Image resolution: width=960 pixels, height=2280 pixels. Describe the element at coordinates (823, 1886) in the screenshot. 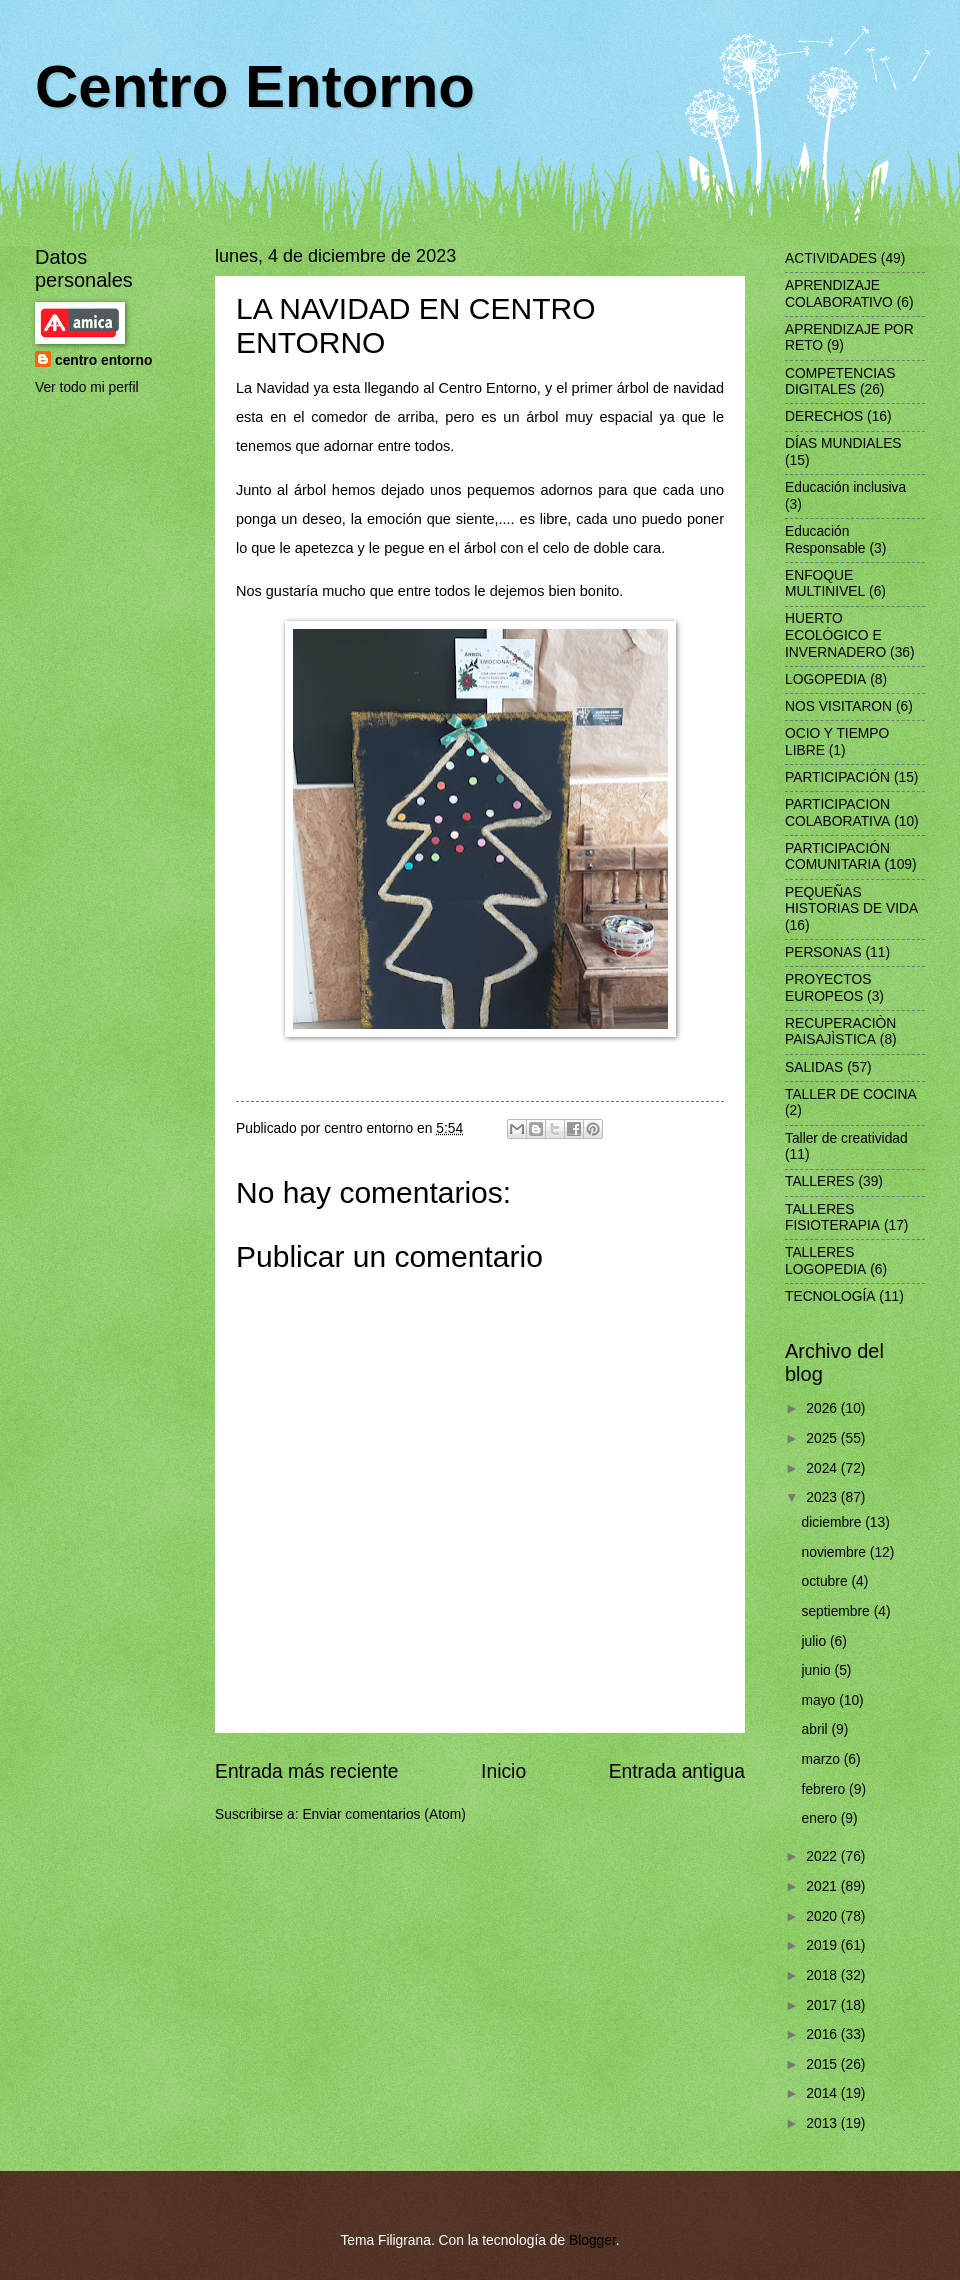

I see `2021` at that location.